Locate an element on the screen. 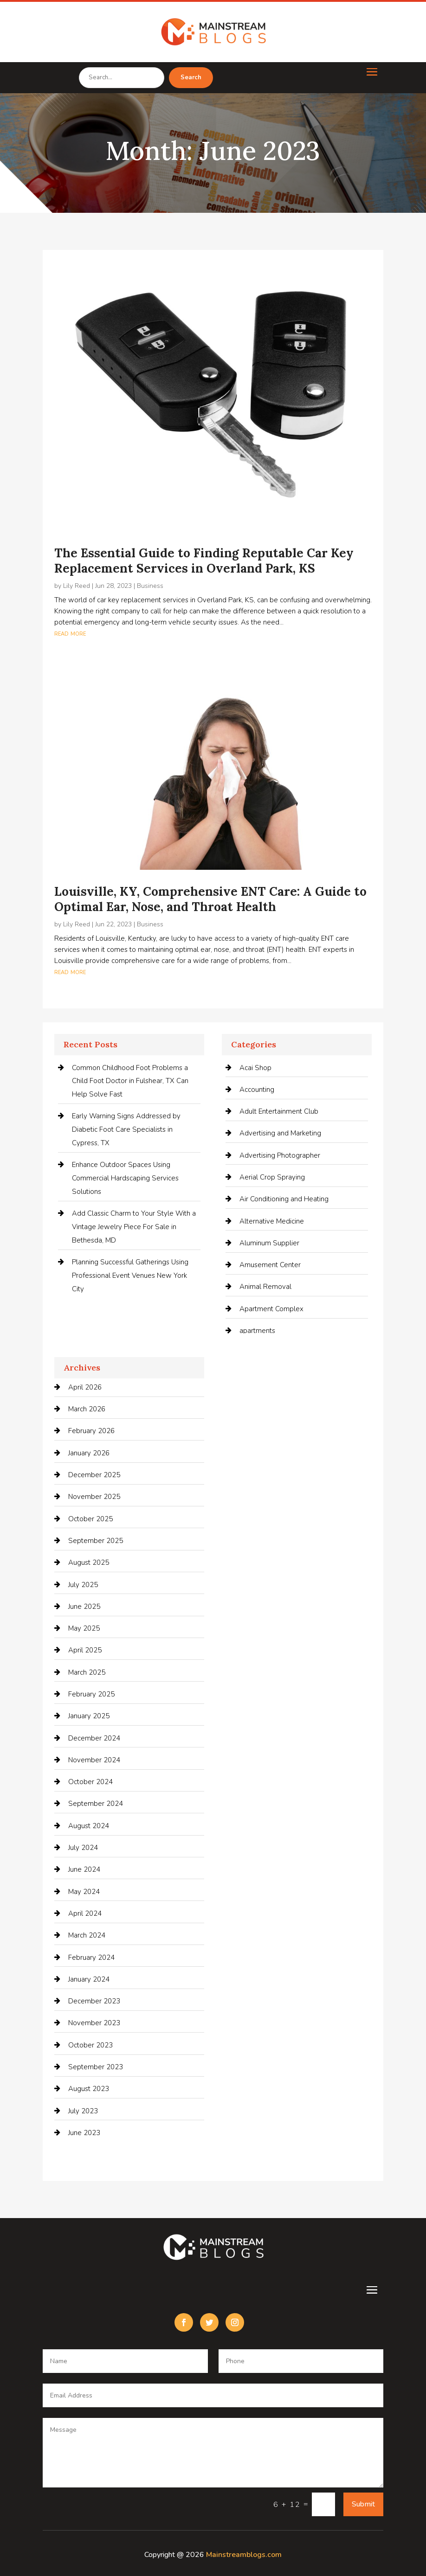 This screenshot has height=2576, width=426. September 2025 is located at coordinates (95, 1540).